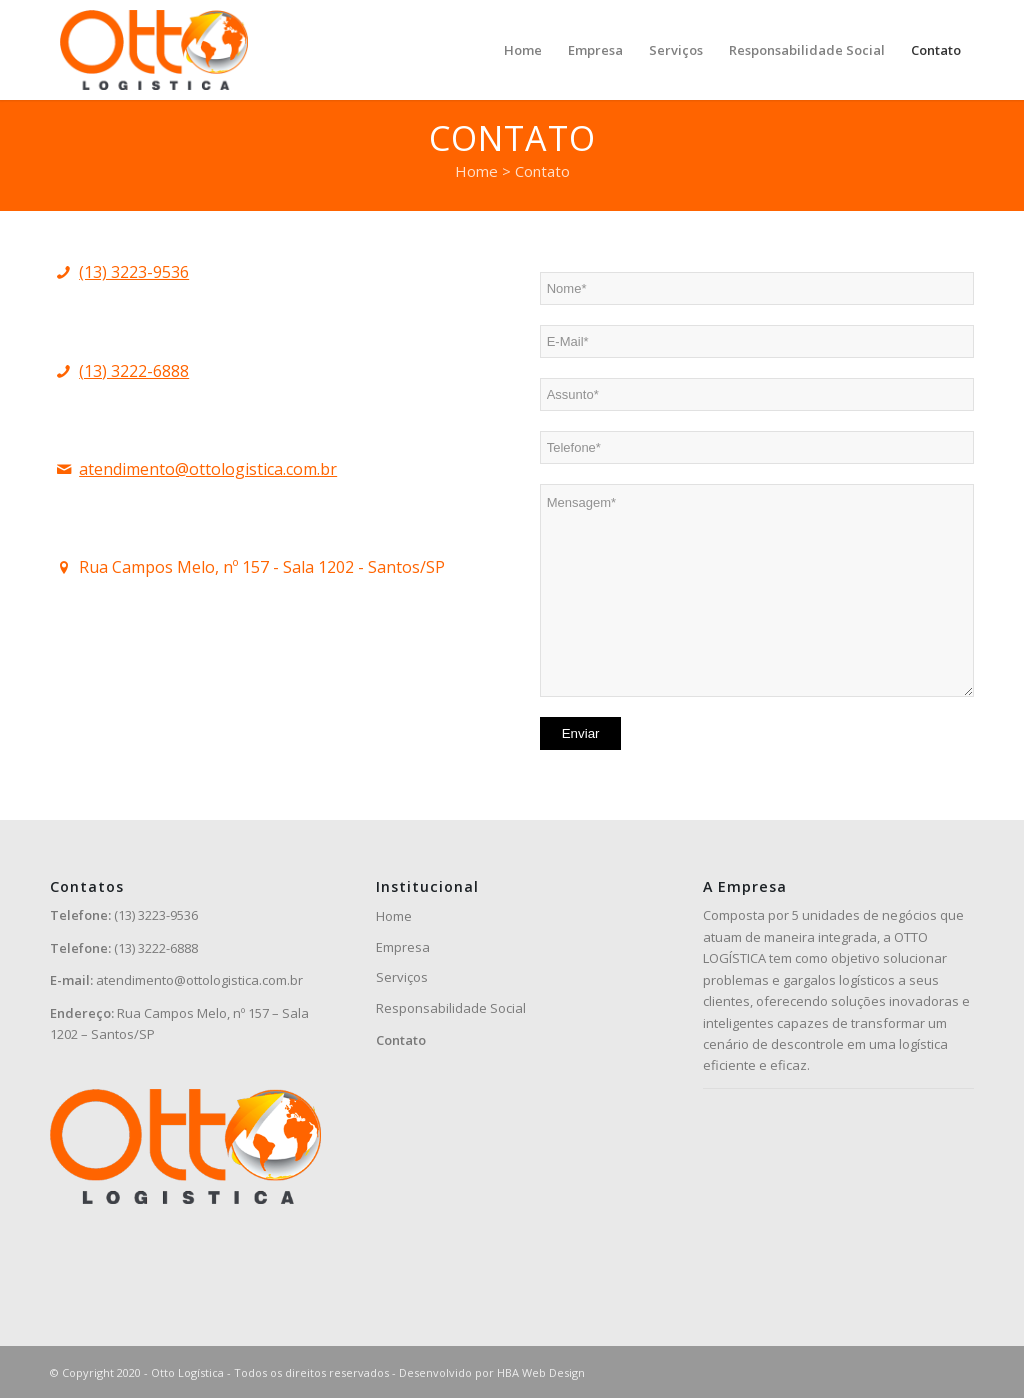 This screenshot has height=1398, width=1024. What do you see at coordinates (187, 1372) in the screenshot?
I see `Otto Logística` at bounding box center [187, 1372].